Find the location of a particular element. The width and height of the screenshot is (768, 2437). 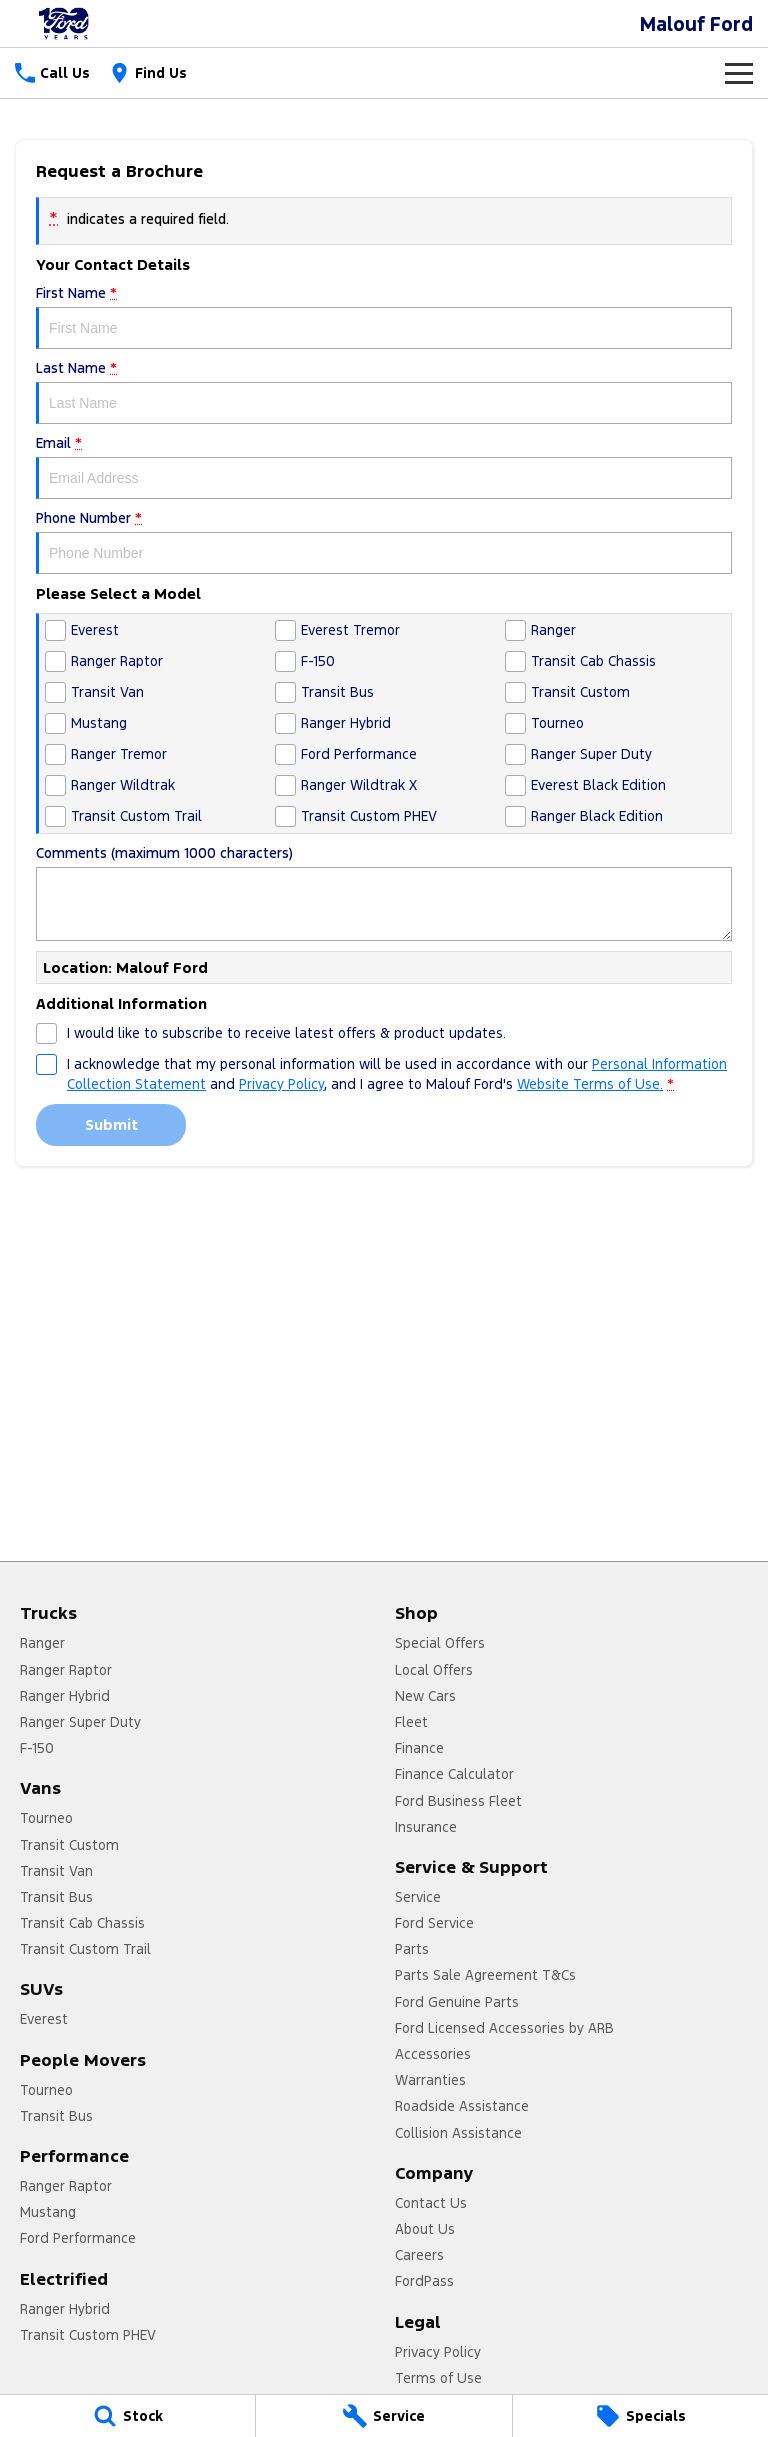

Transit Van is located at coordinates (56, 1871).